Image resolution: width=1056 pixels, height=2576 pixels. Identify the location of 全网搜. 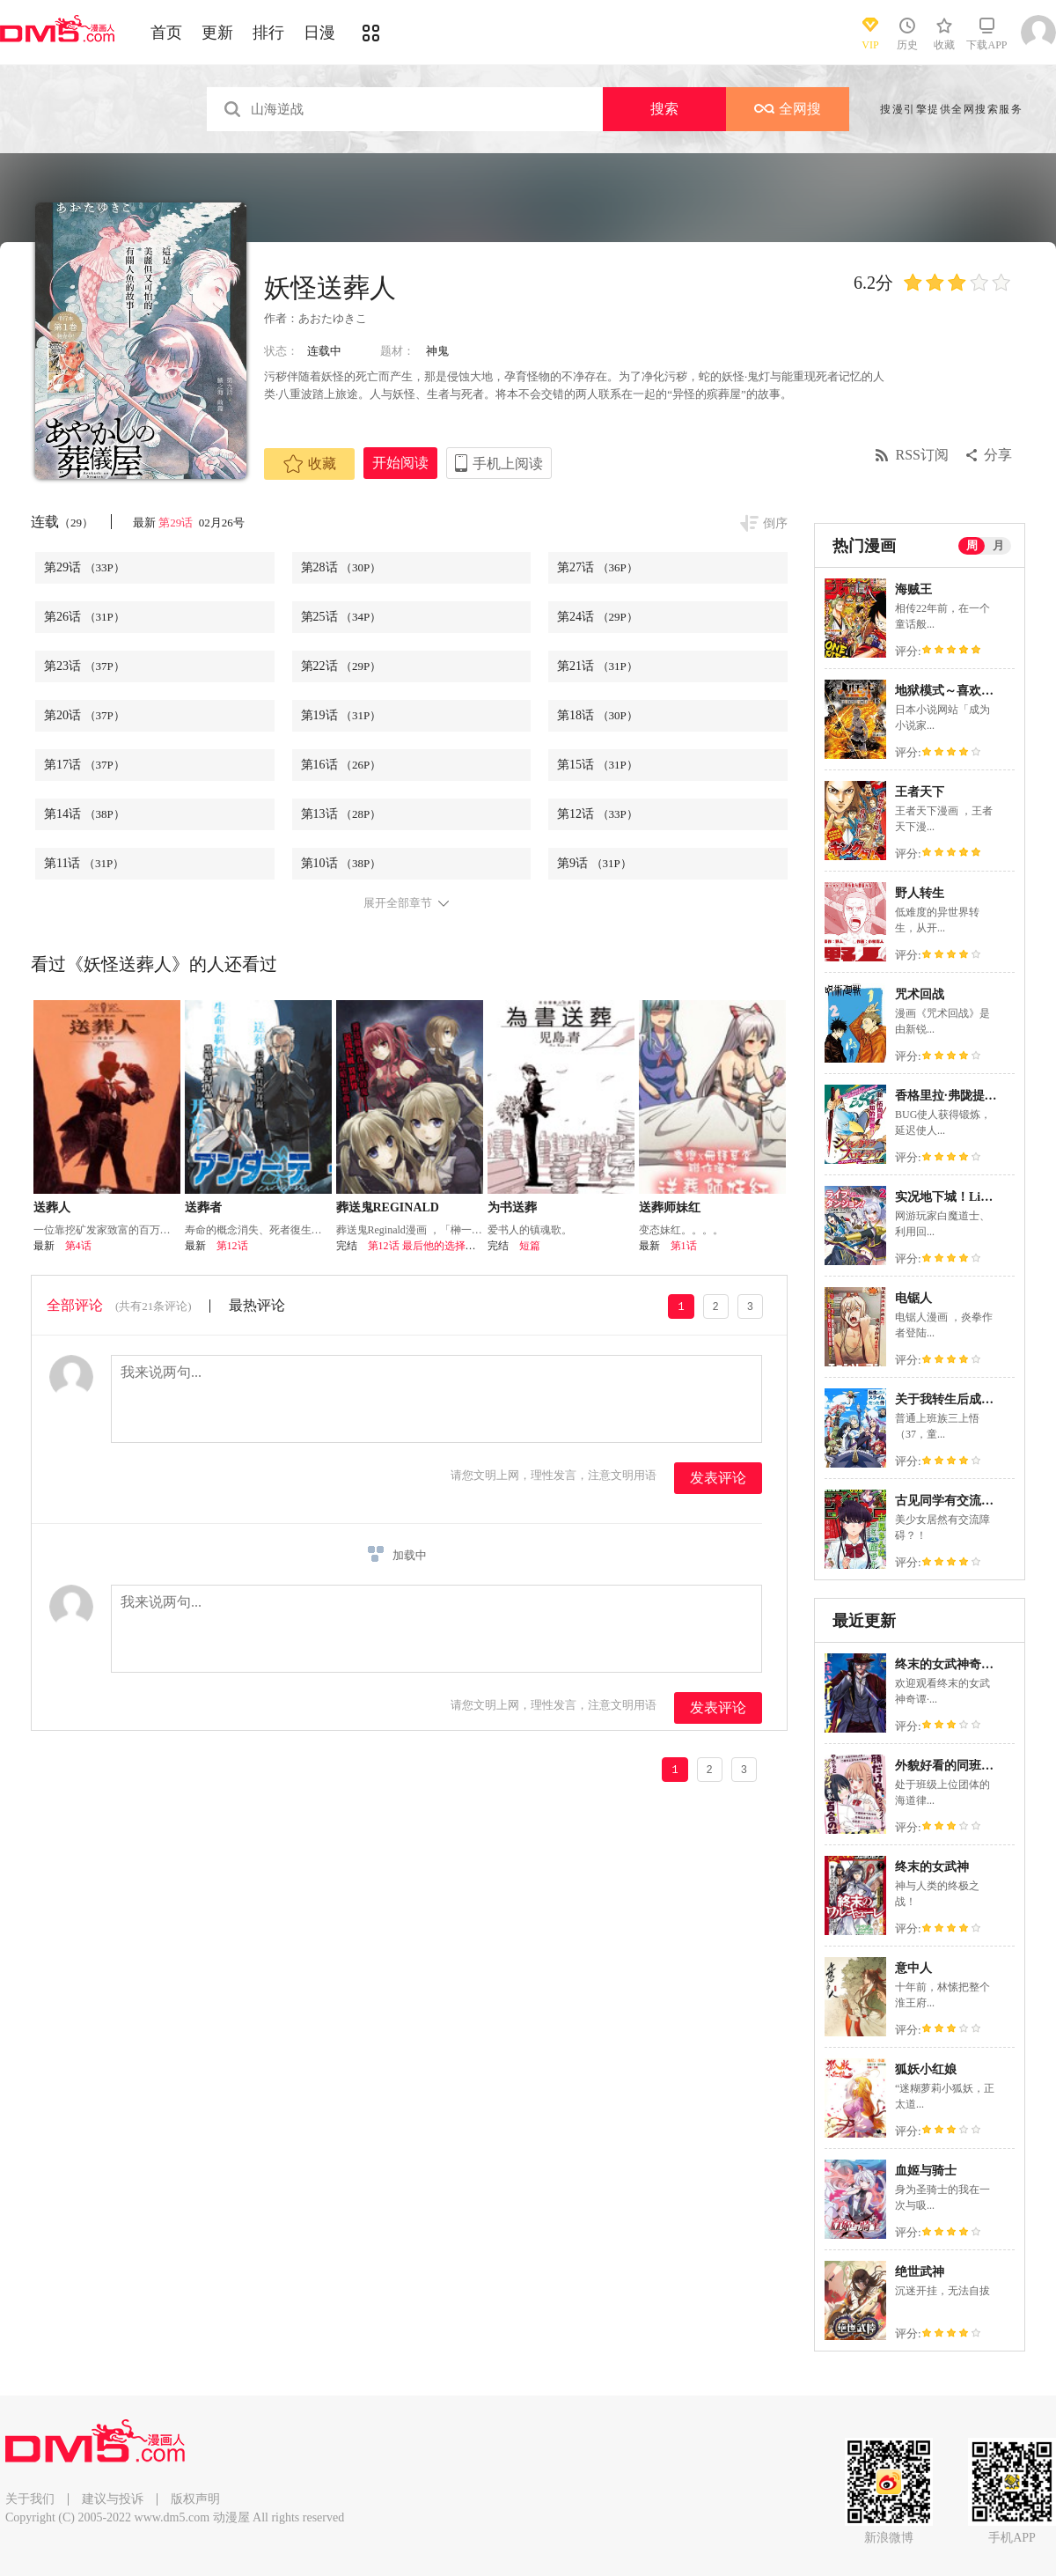
(787, 108).